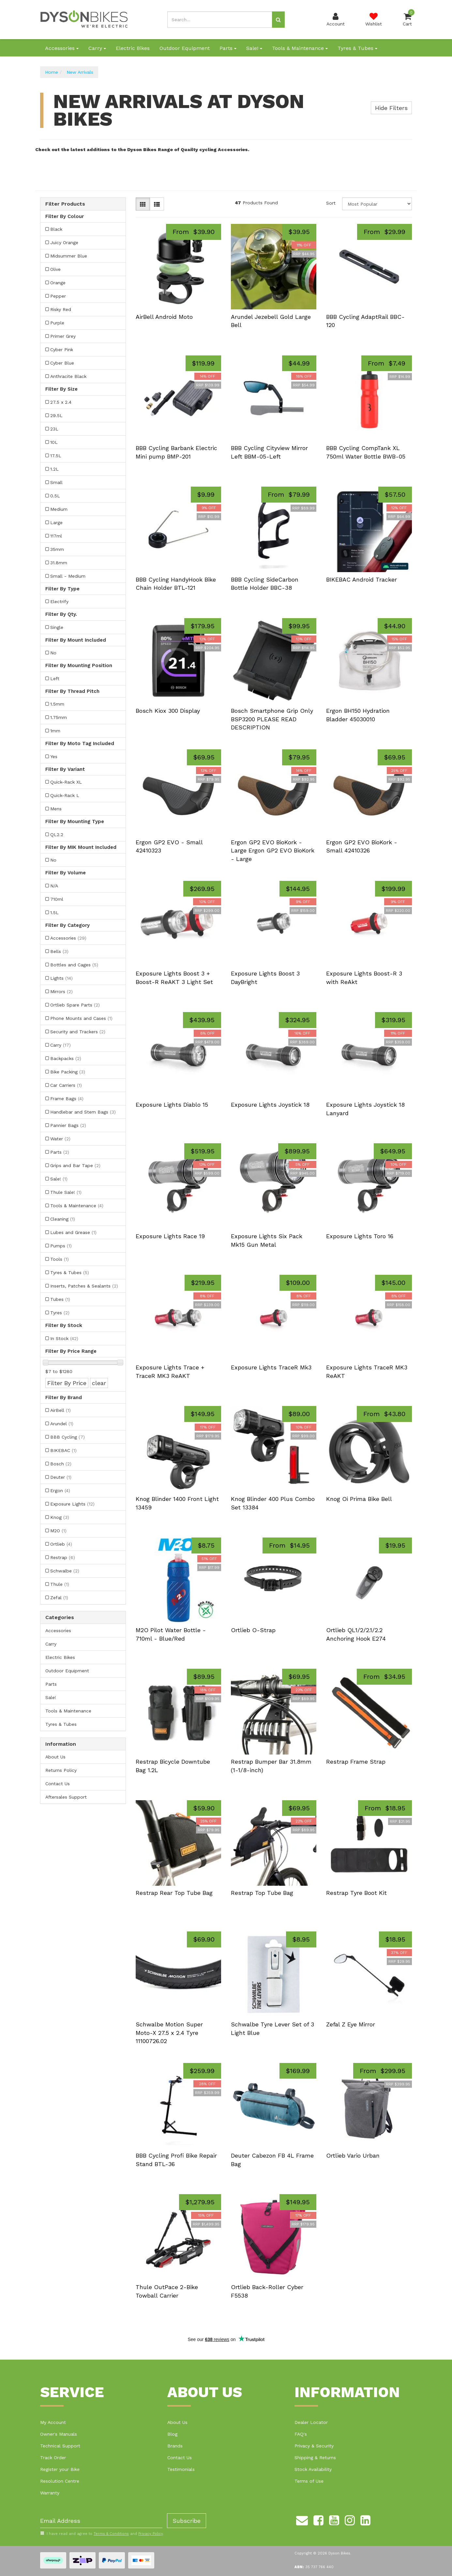 The height and width of the screenshot is (2576, 452). Describe the element at coordinates (59, 2481) in the screenshot. I see `Resolution Centre` at that location.